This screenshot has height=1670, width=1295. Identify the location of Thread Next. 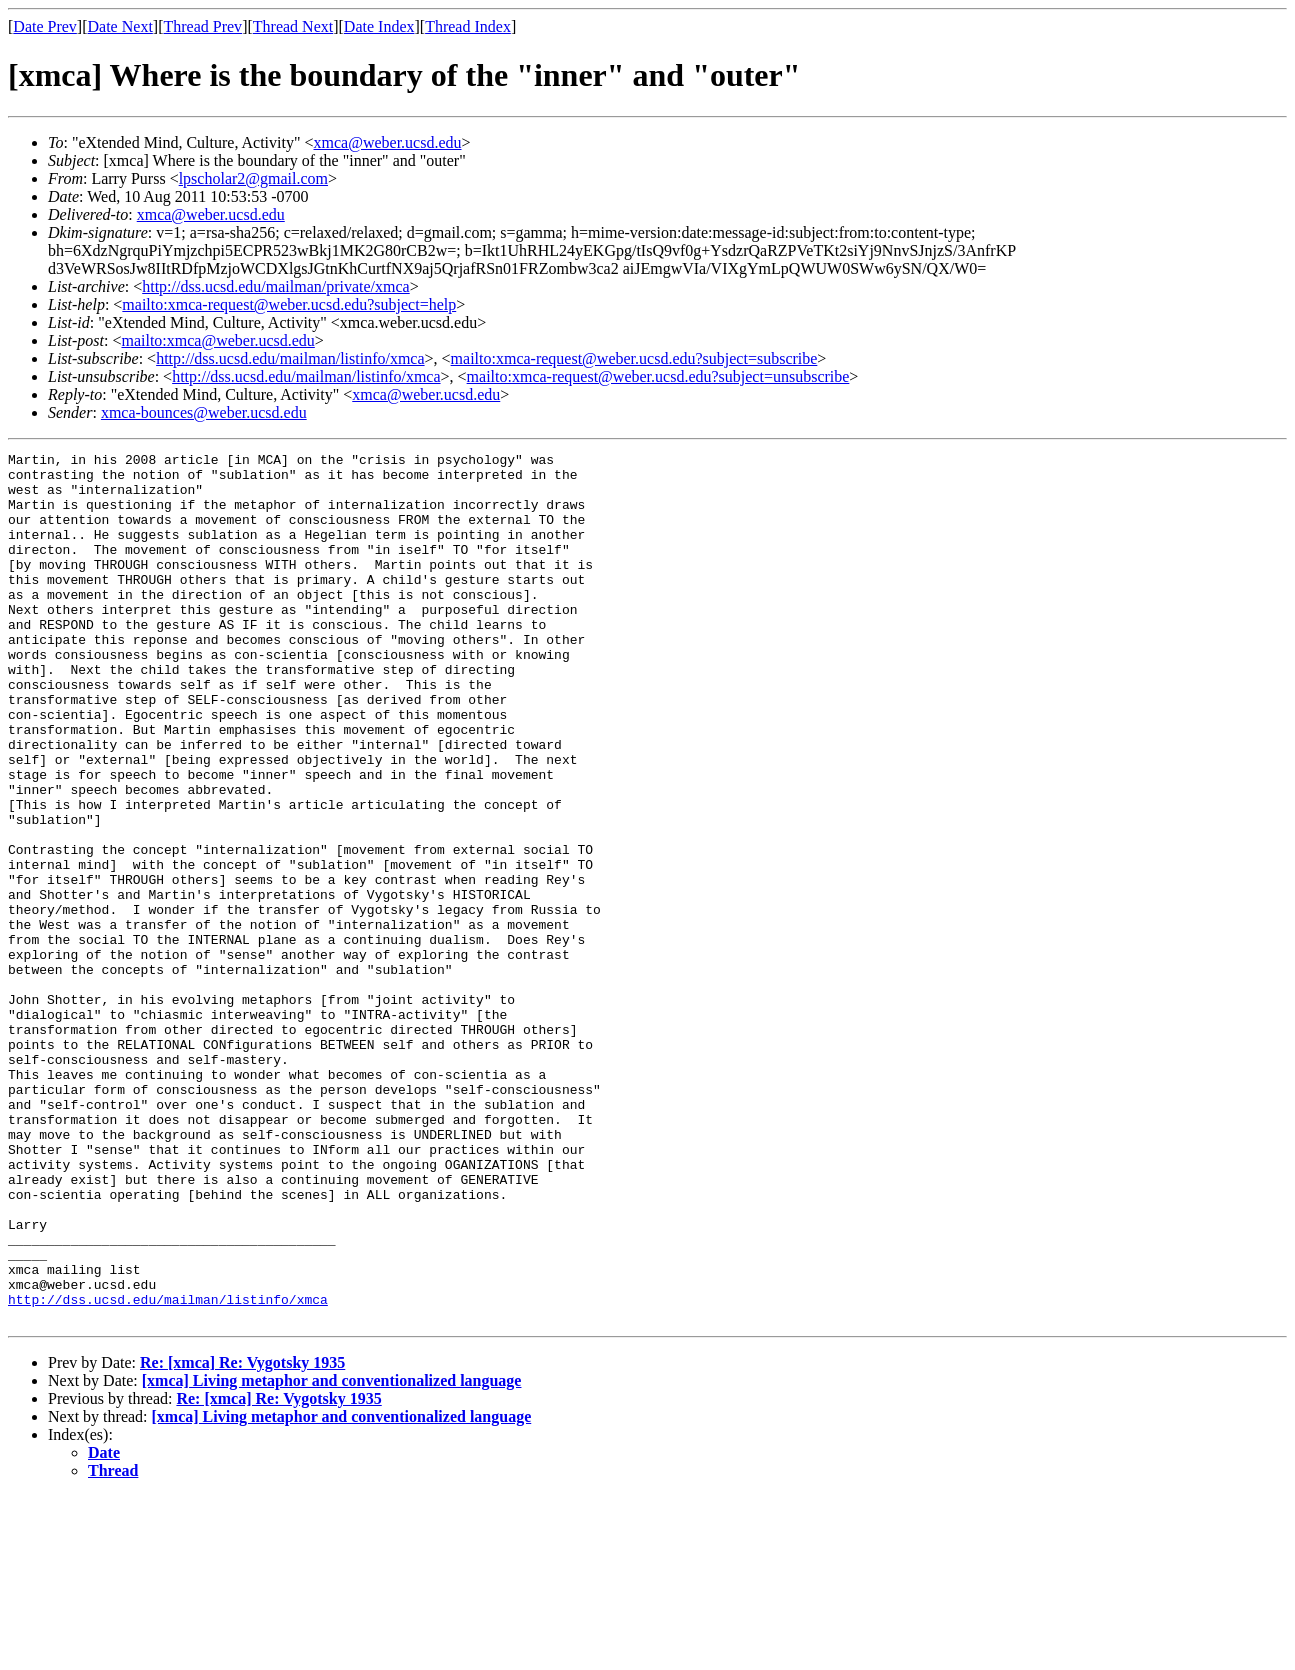
(293, 26).